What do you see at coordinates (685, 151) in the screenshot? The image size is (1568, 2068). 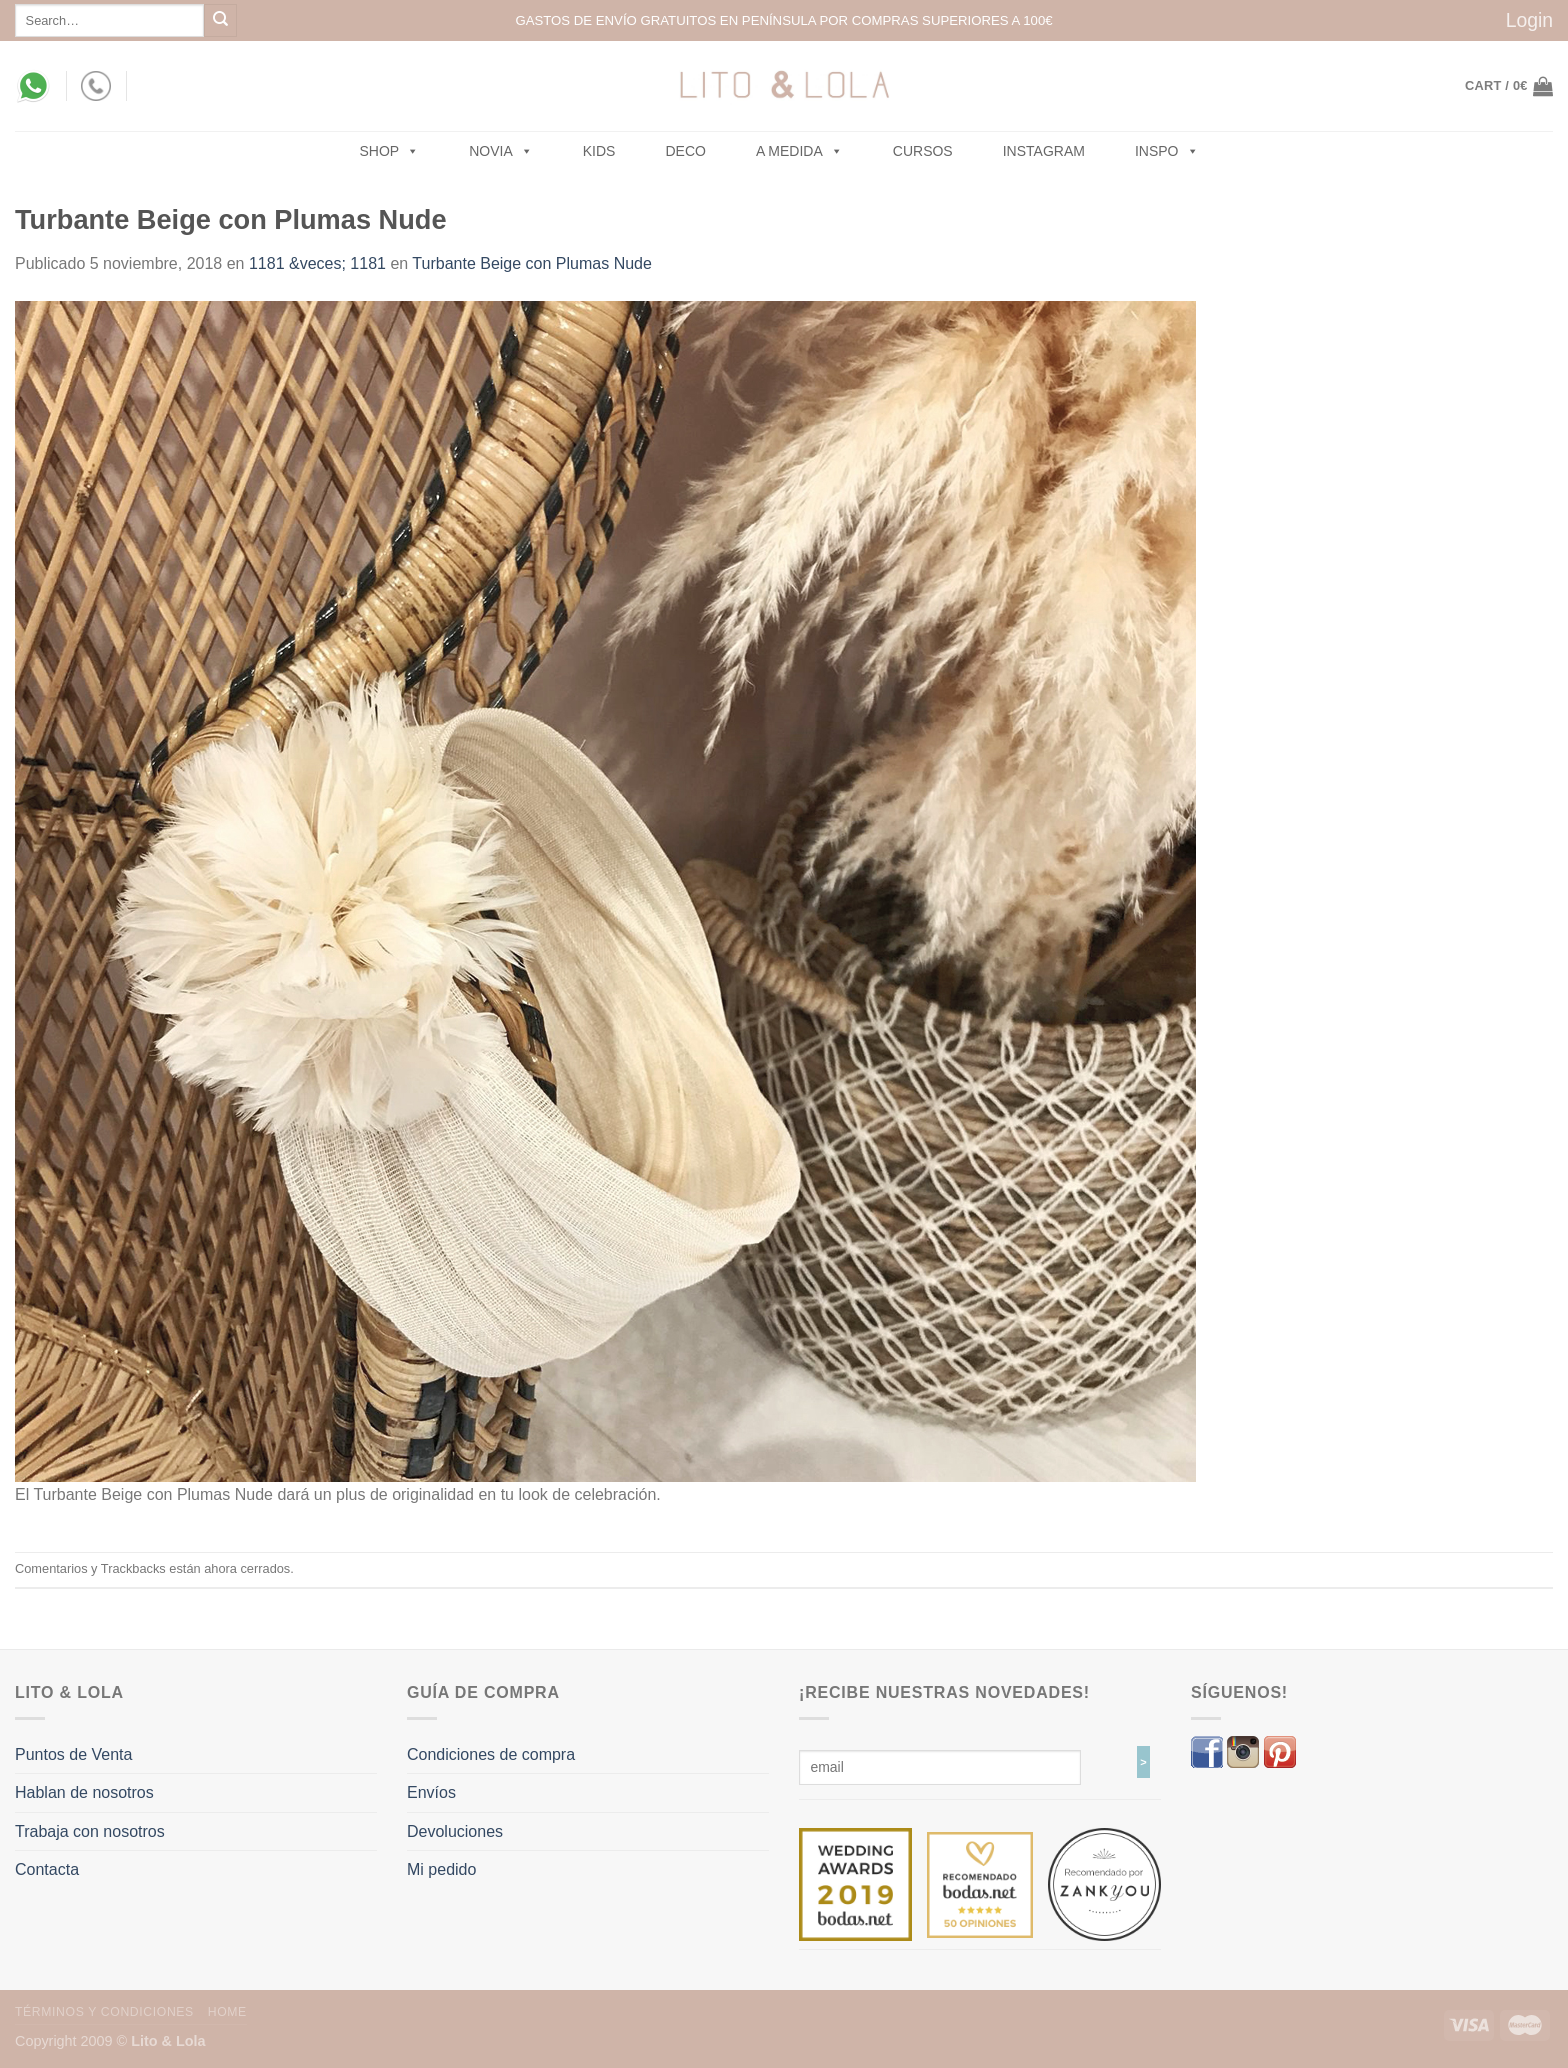 I see `Deco` at bounding box center [685, 151].